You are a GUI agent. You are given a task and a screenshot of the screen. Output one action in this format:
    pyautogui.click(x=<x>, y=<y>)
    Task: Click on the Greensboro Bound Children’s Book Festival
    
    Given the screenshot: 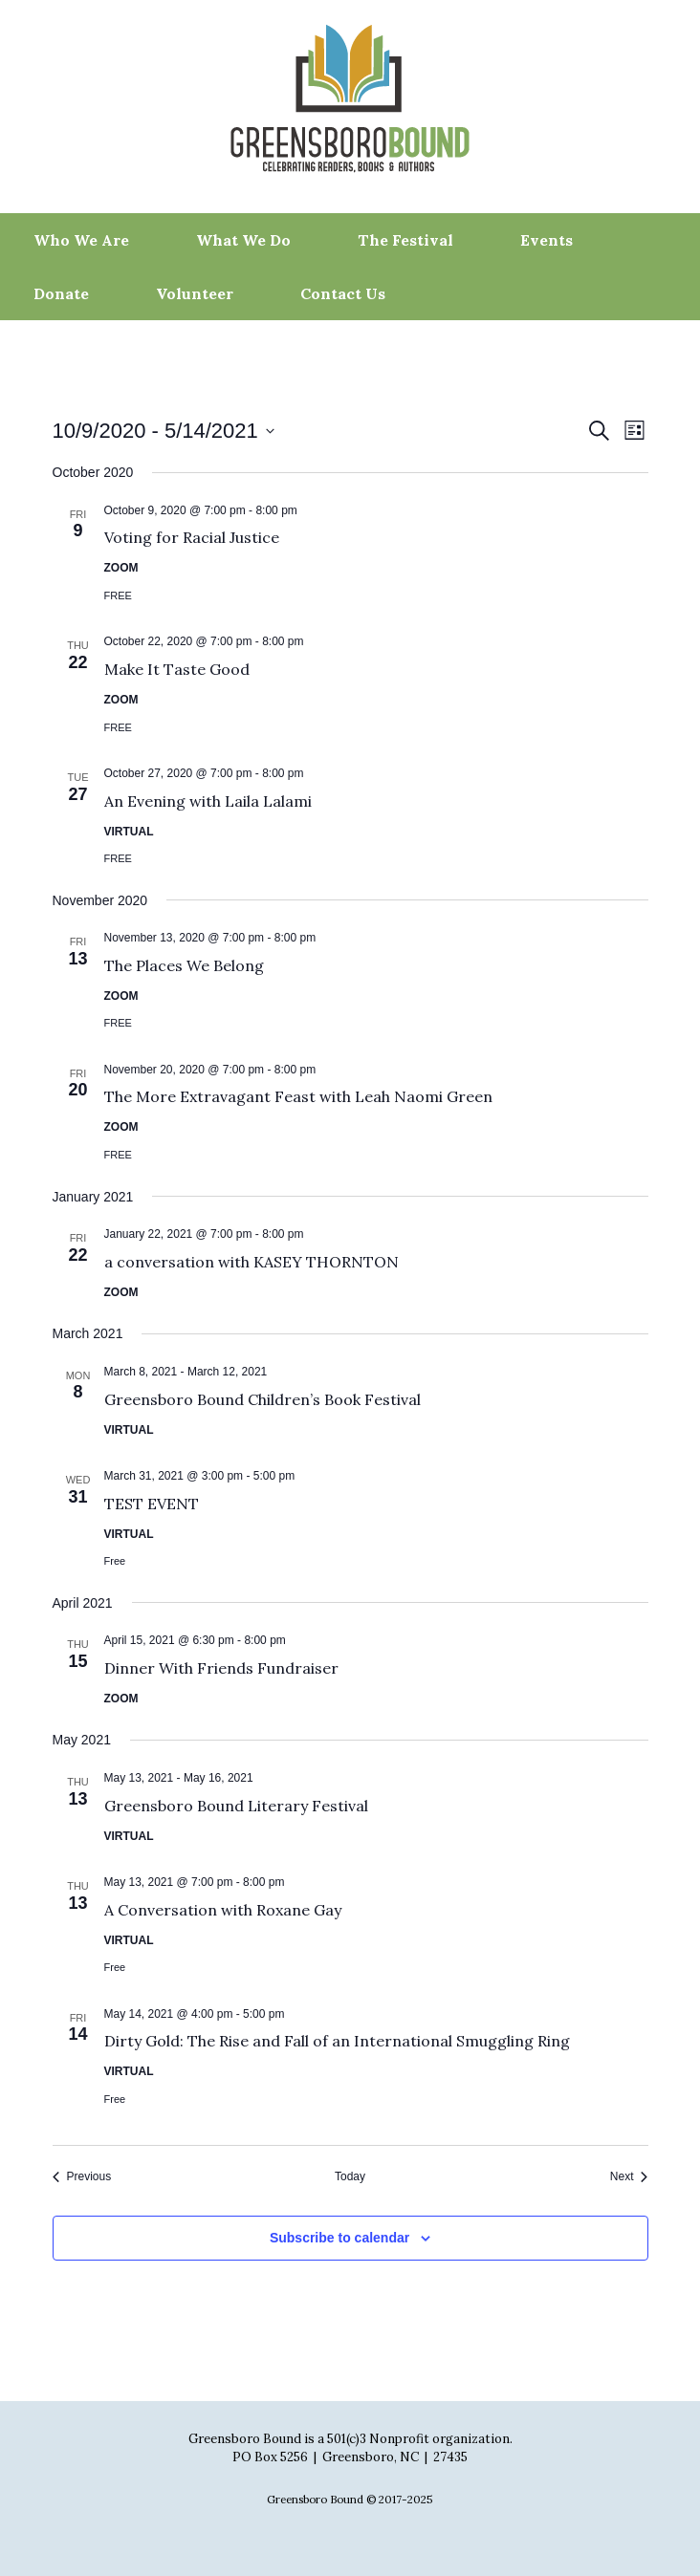 What is the action you would take?
    pyautogui.click(x=262, y=1399)
    